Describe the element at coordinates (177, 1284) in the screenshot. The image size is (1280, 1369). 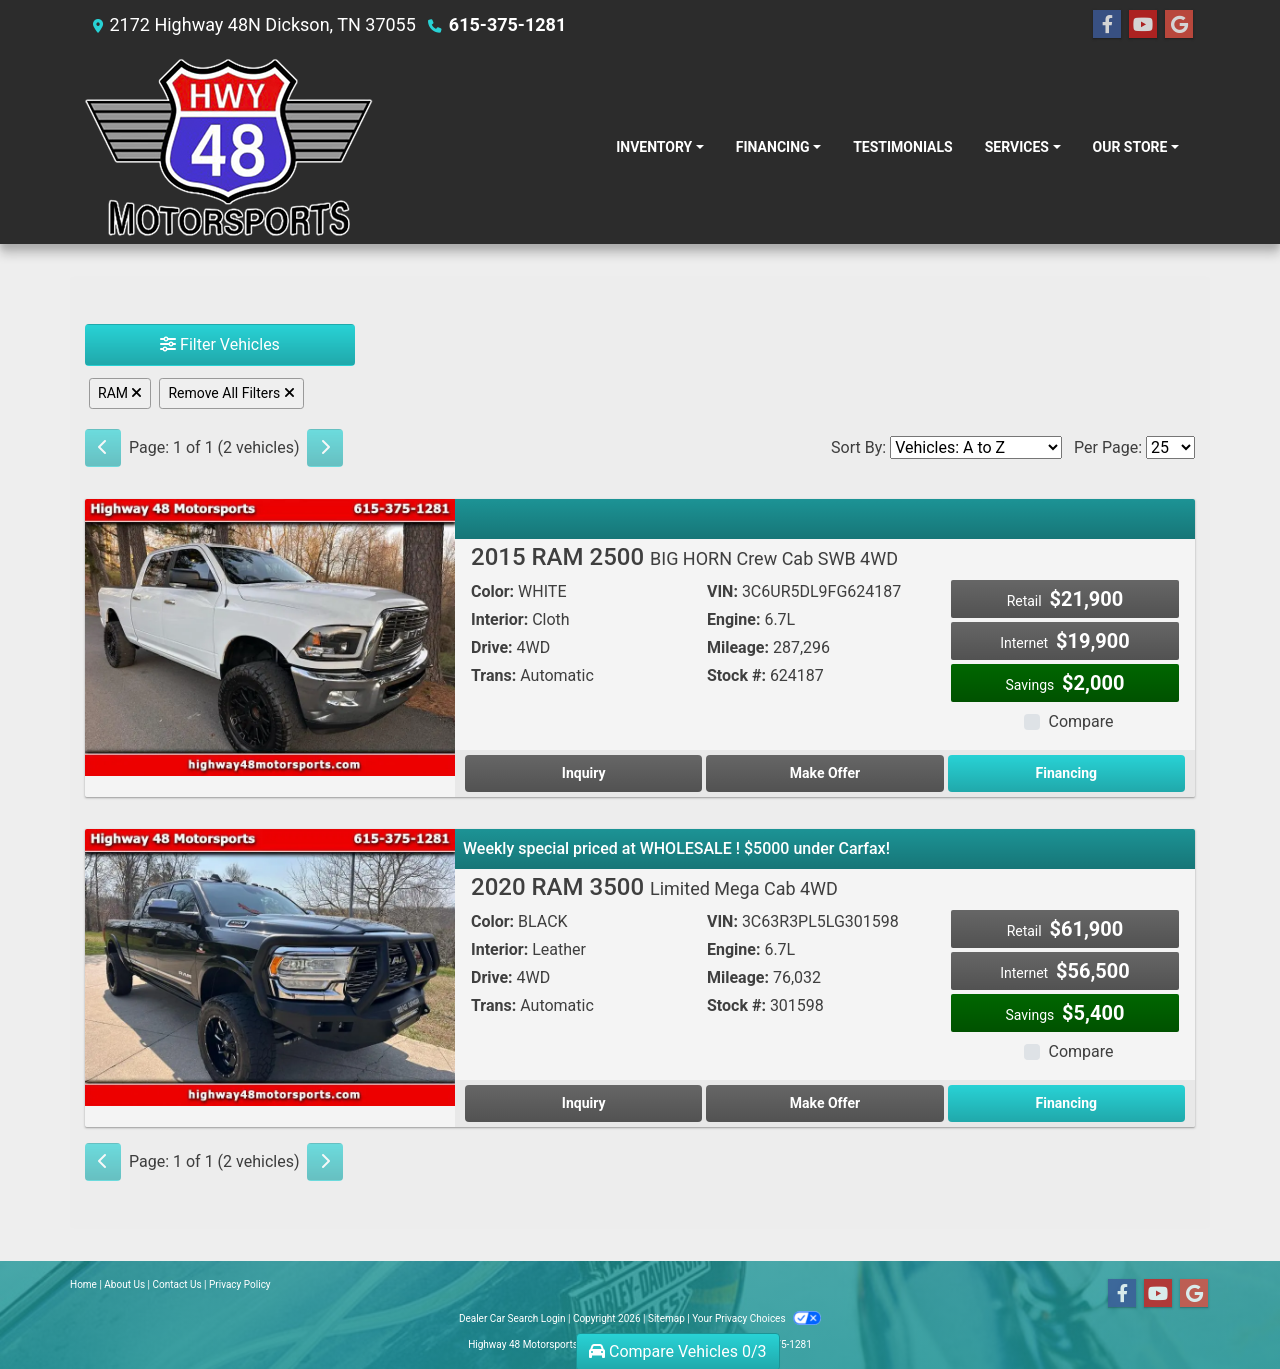
I see `Contact Us` at that location.